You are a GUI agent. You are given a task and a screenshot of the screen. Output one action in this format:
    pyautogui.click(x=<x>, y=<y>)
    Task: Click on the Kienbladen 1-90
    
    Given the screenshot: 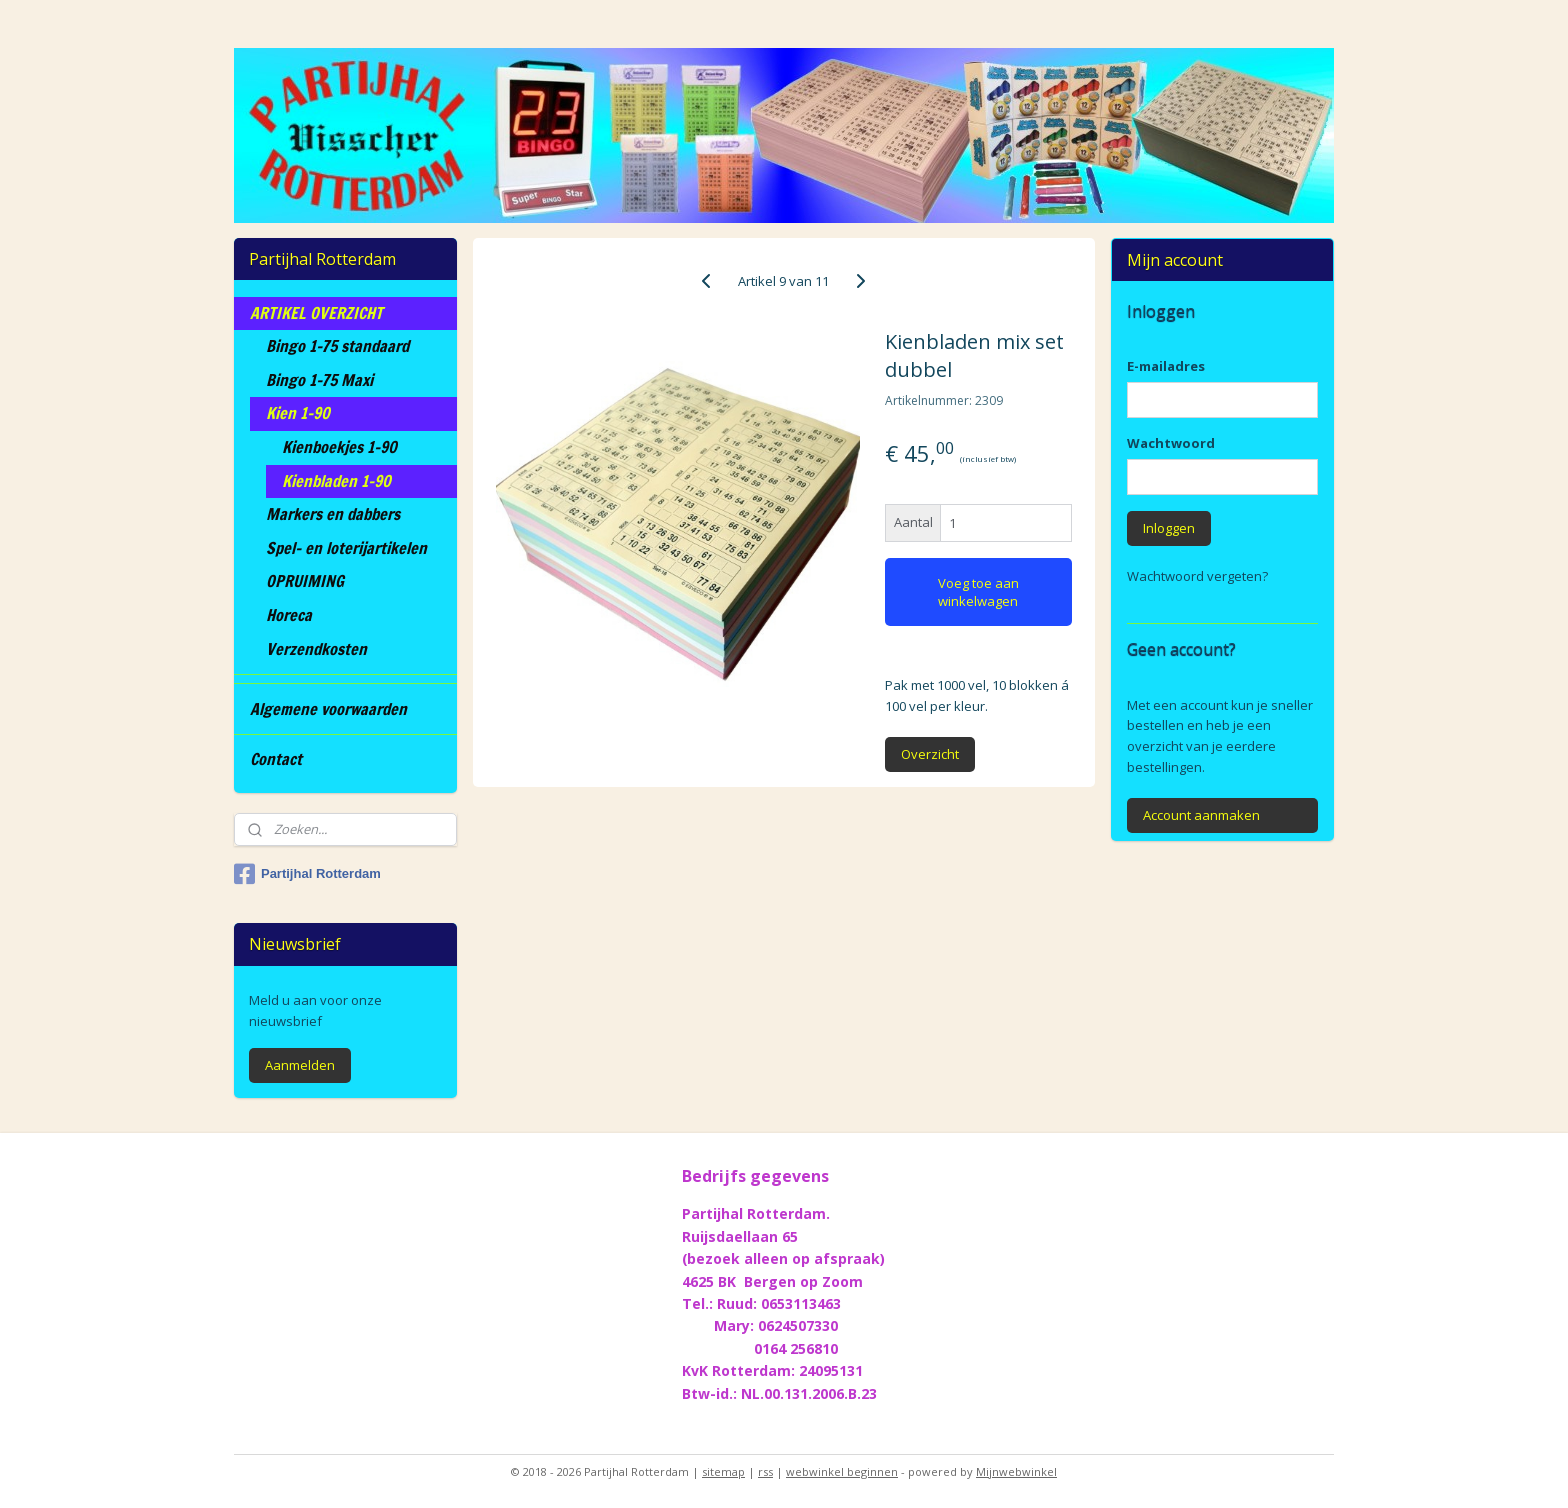 What is the action you would take?
    pyautogui.click(x=336, y=481)
    